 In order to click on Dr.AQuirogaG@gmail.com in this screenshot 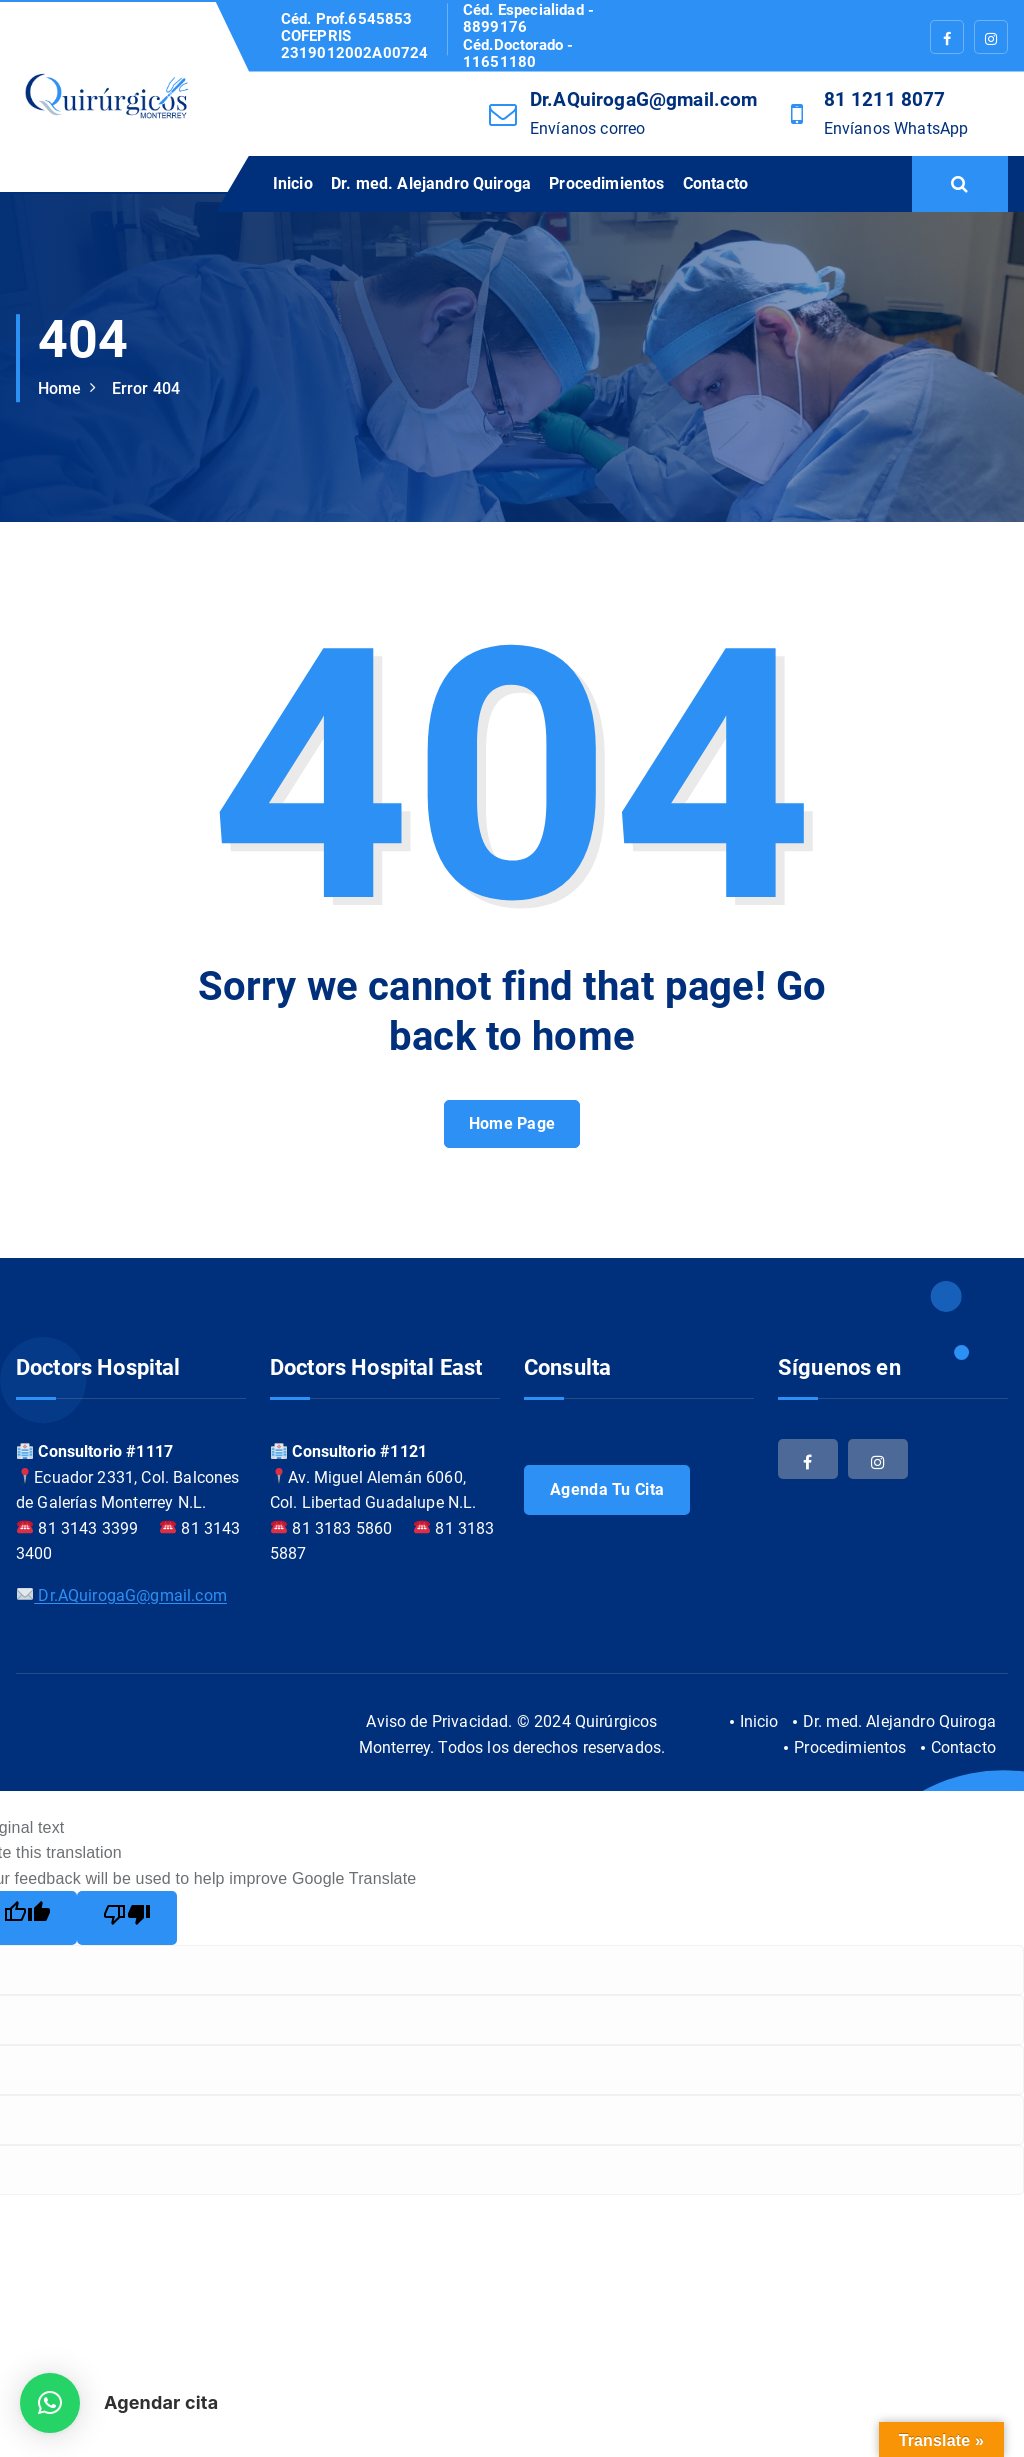, I will do `click(644, 99)`.